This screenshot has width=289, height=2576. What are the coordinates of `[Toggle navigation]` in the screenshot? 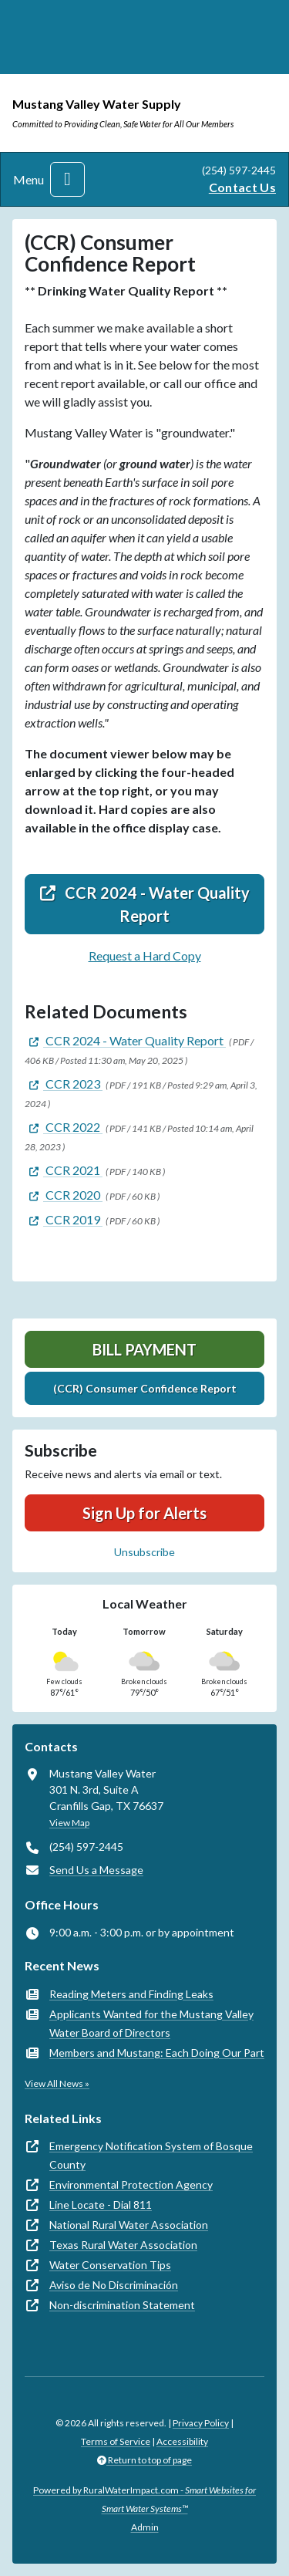 It's located at (67, 179).